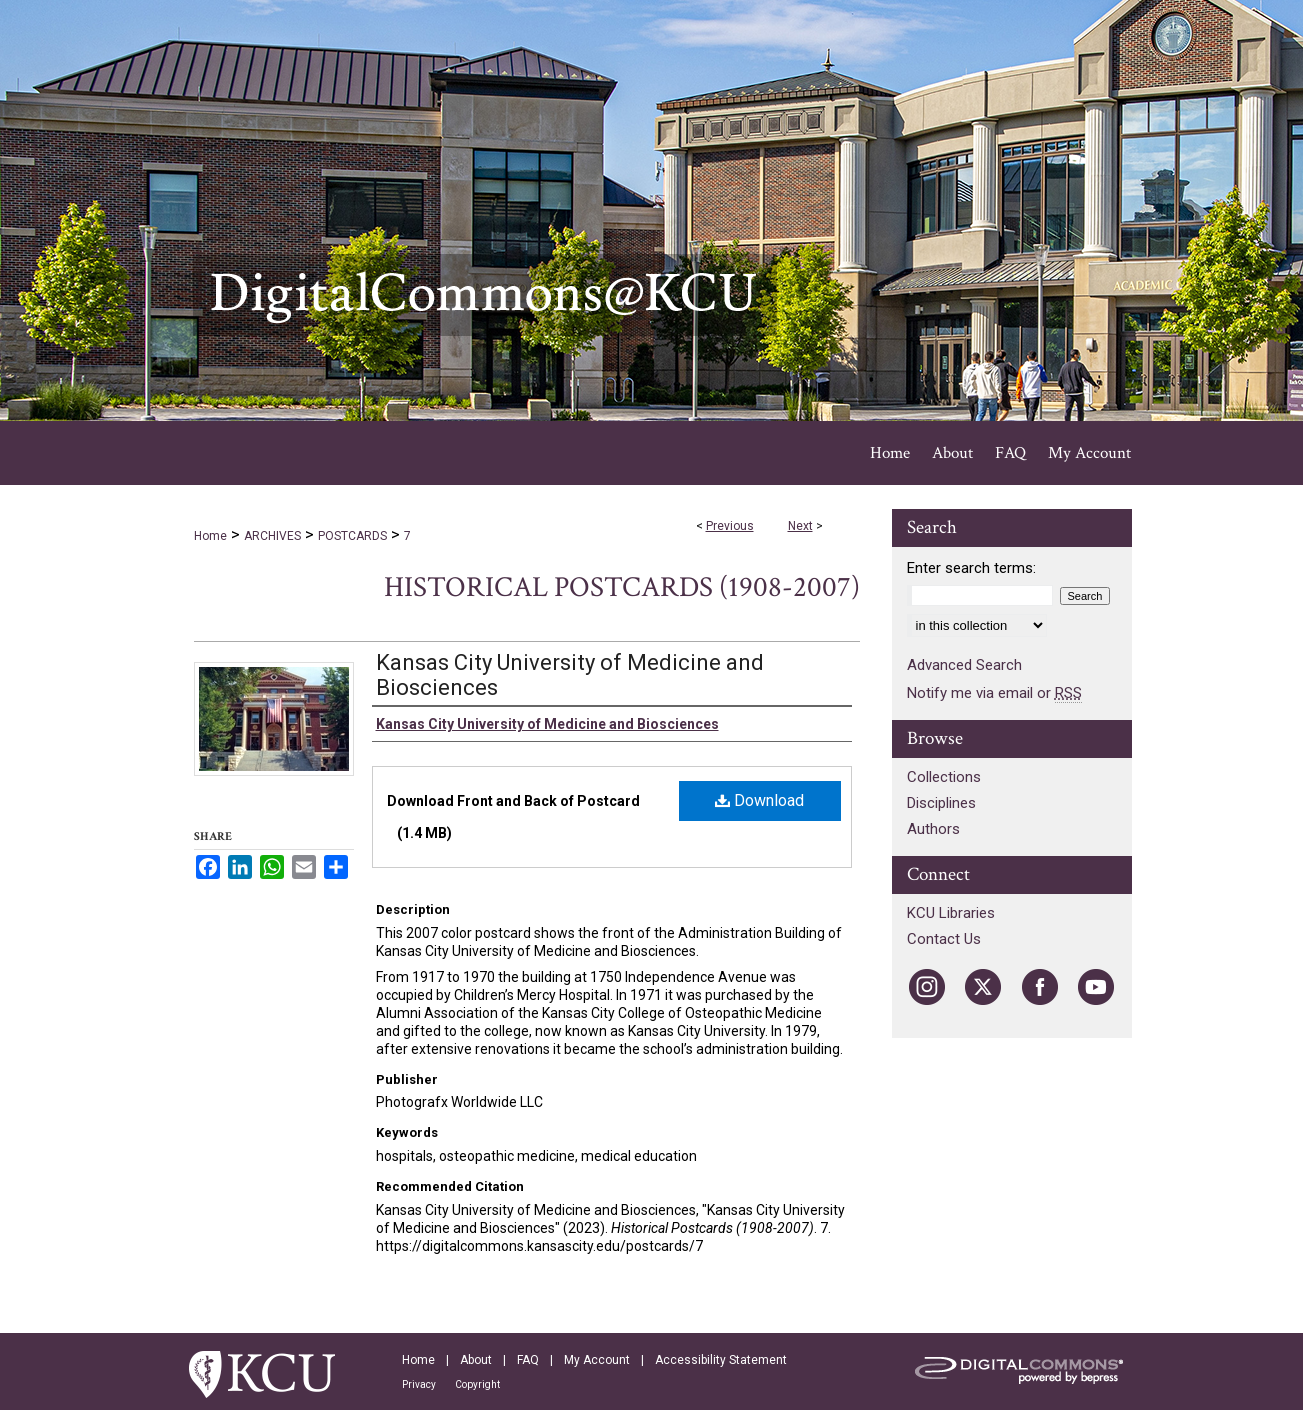 This screenshot has width=1303, height=1410. What do you see at coordinates (419, 1384) in the screenshot?
I see `Privacy` at bounding box center [419, 1384].